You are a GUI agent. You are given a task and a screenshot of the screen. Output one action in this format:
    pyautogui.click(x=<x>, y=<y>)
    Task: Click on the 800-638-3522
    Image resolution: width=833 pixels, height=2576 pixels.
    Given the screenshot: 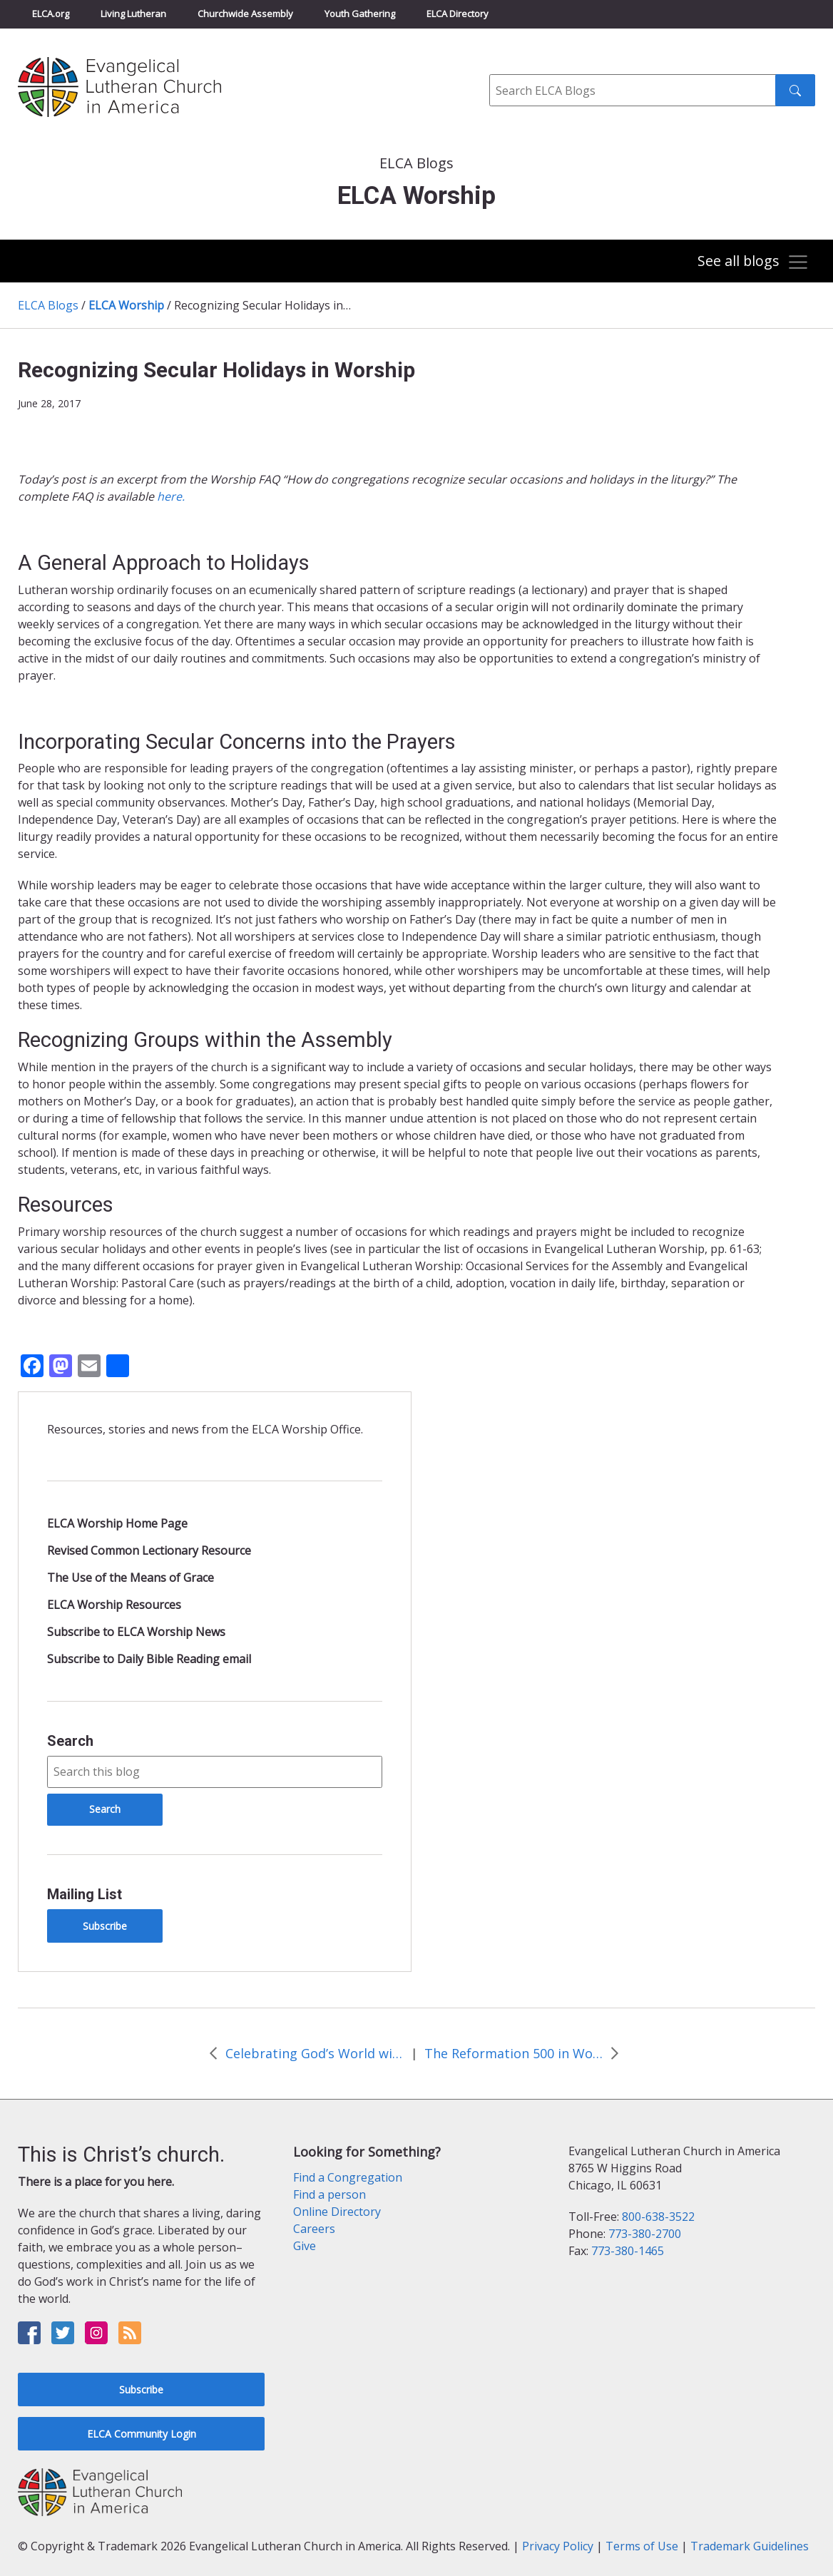 What is the action you would take?
    pyautogui.click(x=658, y=2216)
    